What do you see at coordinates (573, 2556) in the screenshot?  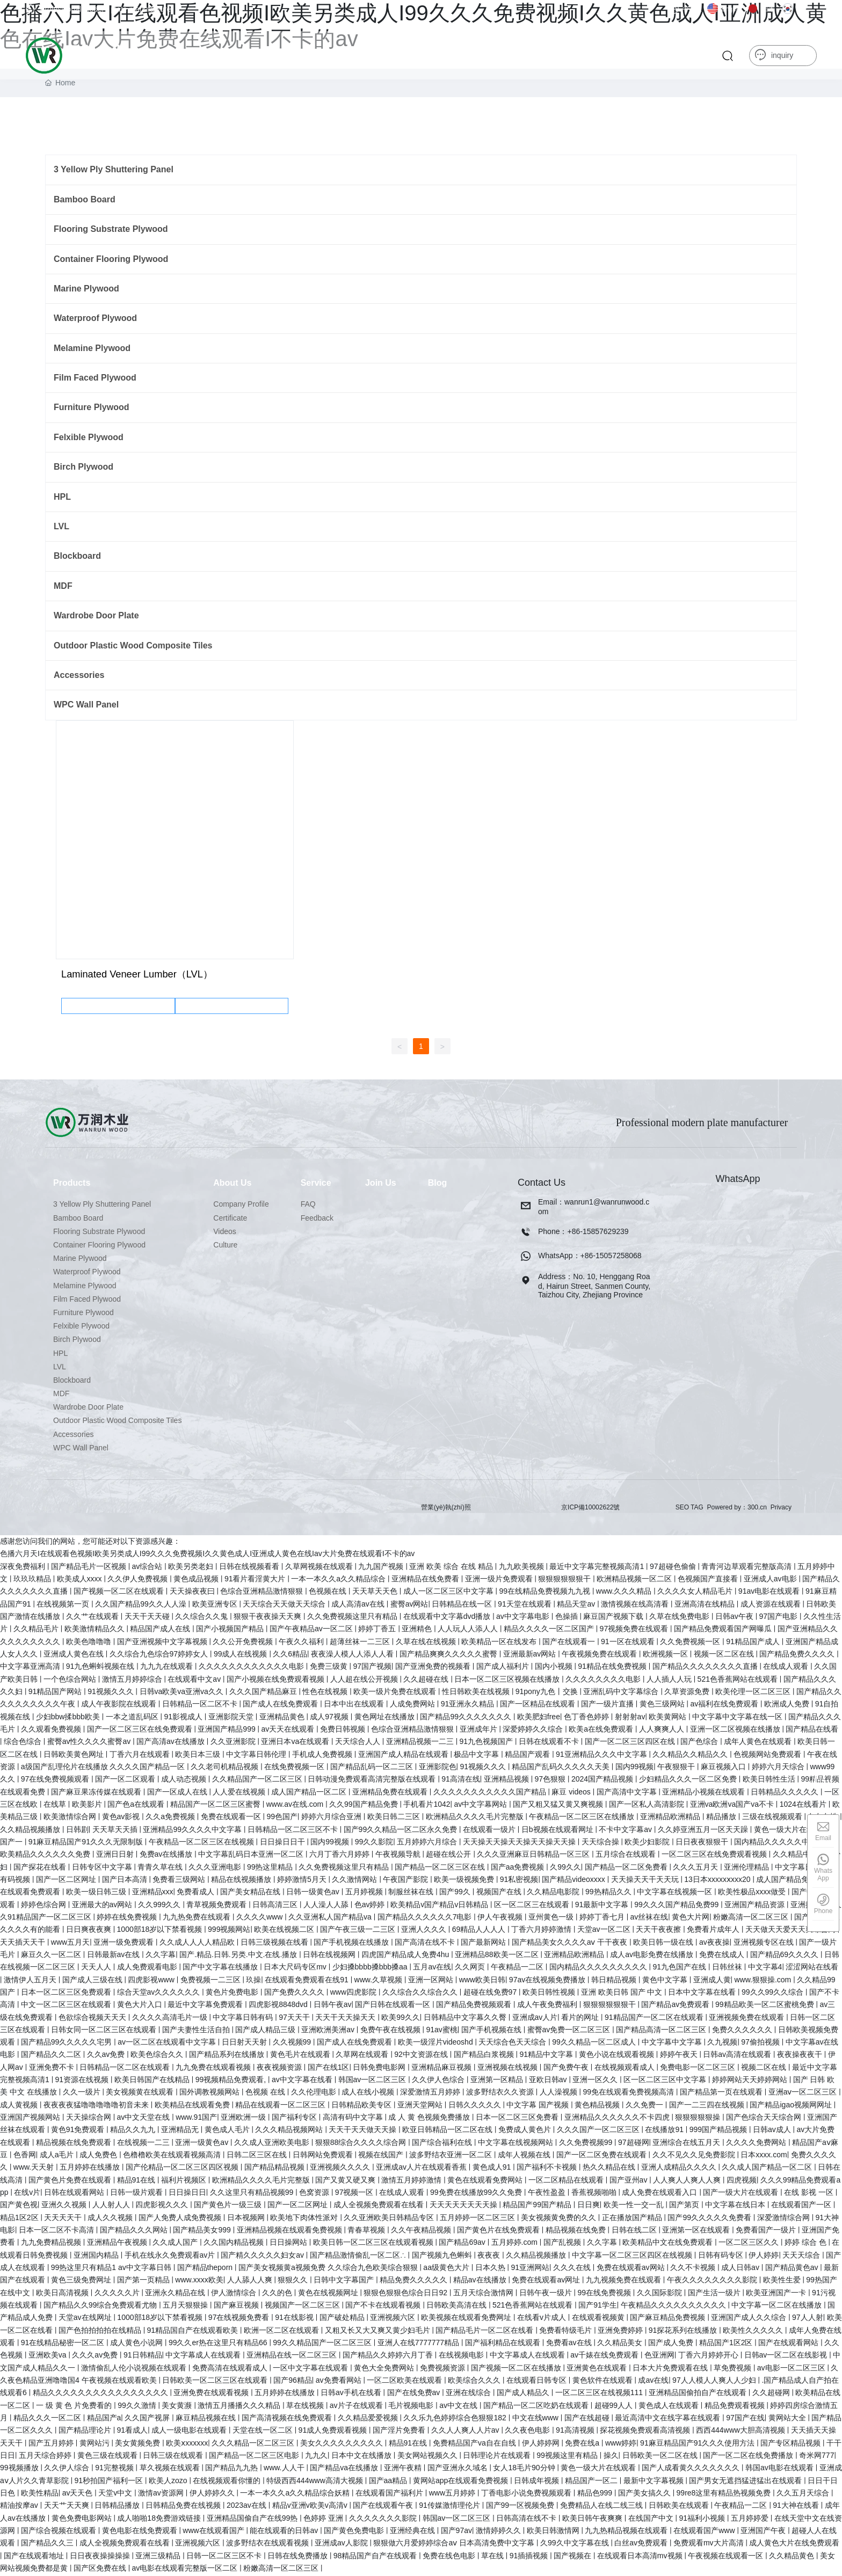 I see `国产视频在` at bounding box center [573, 2556].